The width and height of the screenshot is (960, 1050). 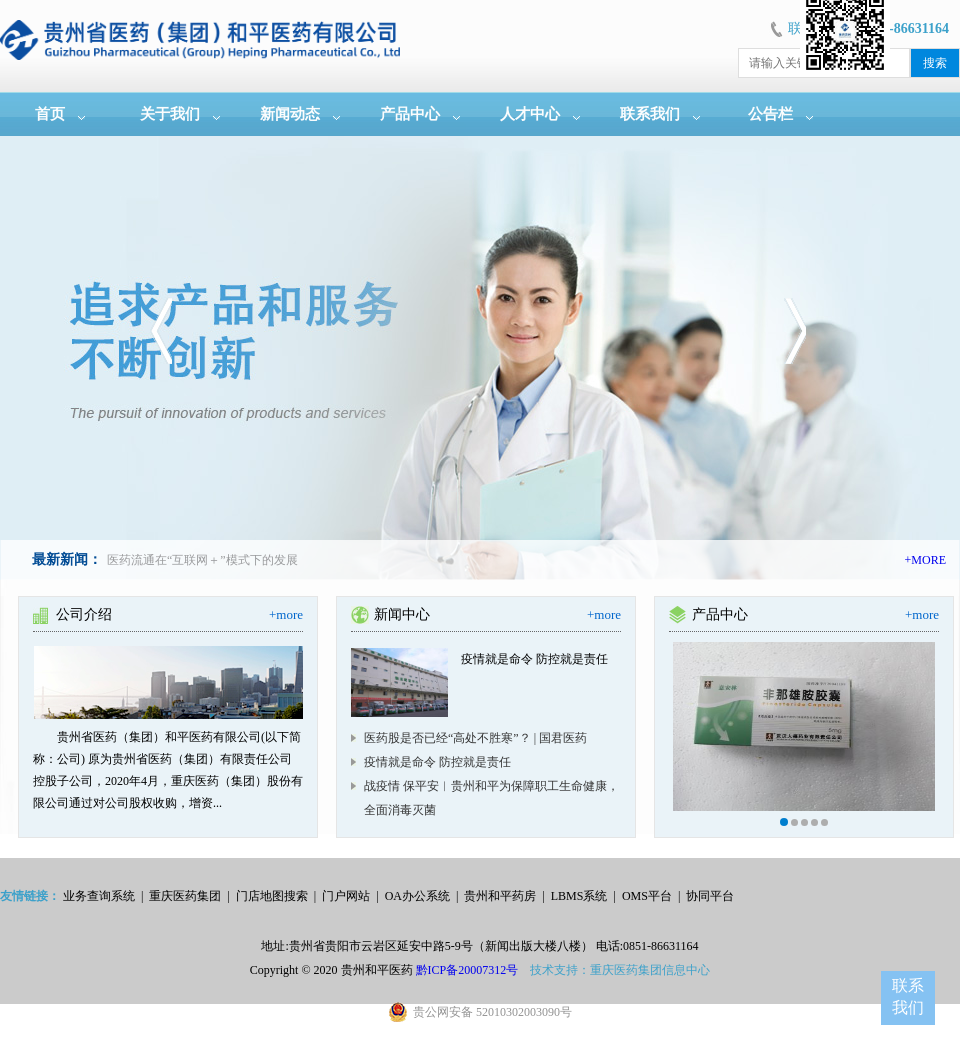 What do you see at coordinates (170, 114) in the screenshot?
I see `关于我们` at bounding box center [170, 114].